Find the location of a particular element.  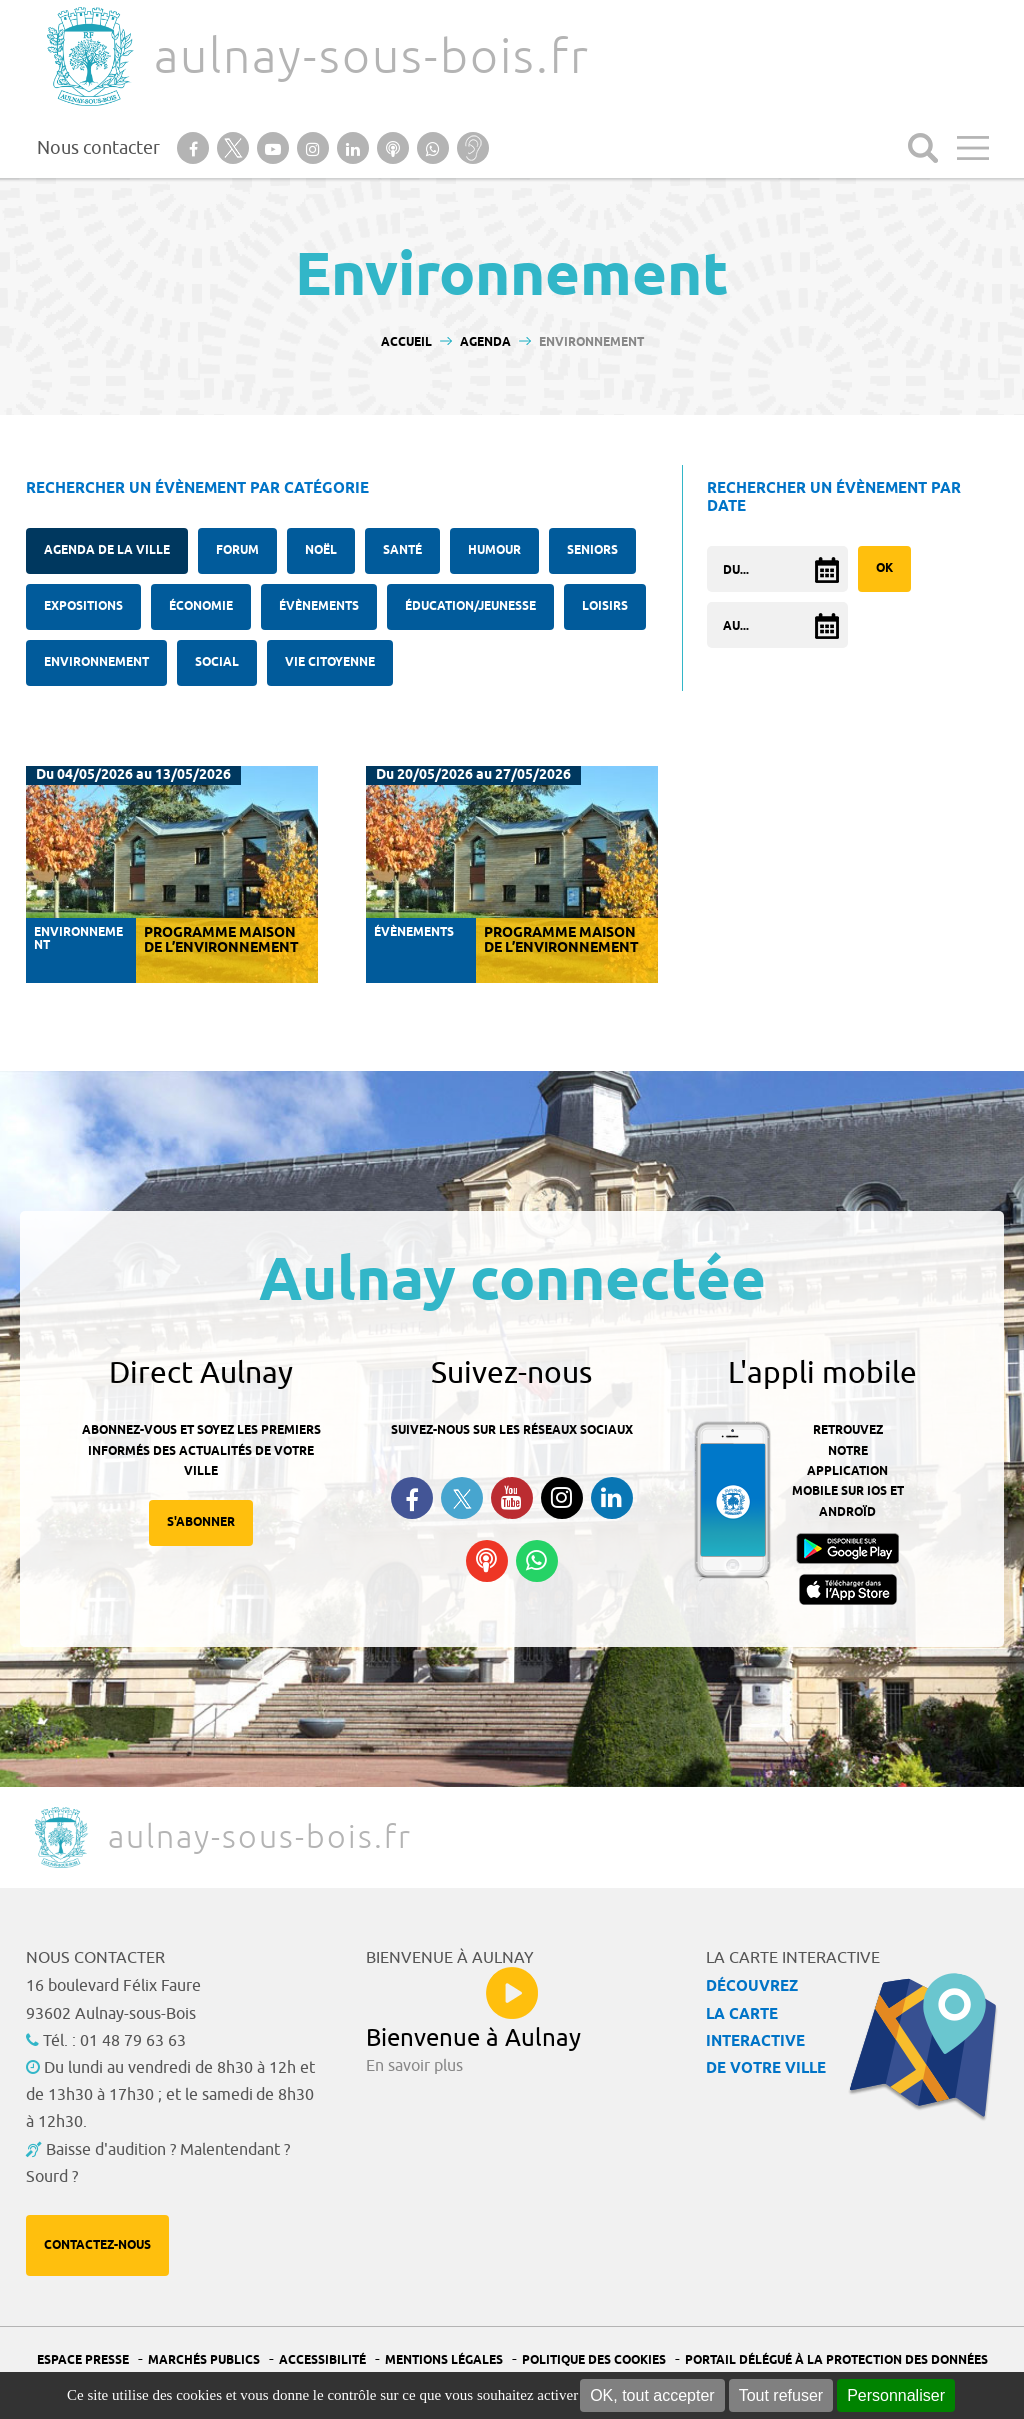

Vie citoyenne is located at coordinates (330, 662).